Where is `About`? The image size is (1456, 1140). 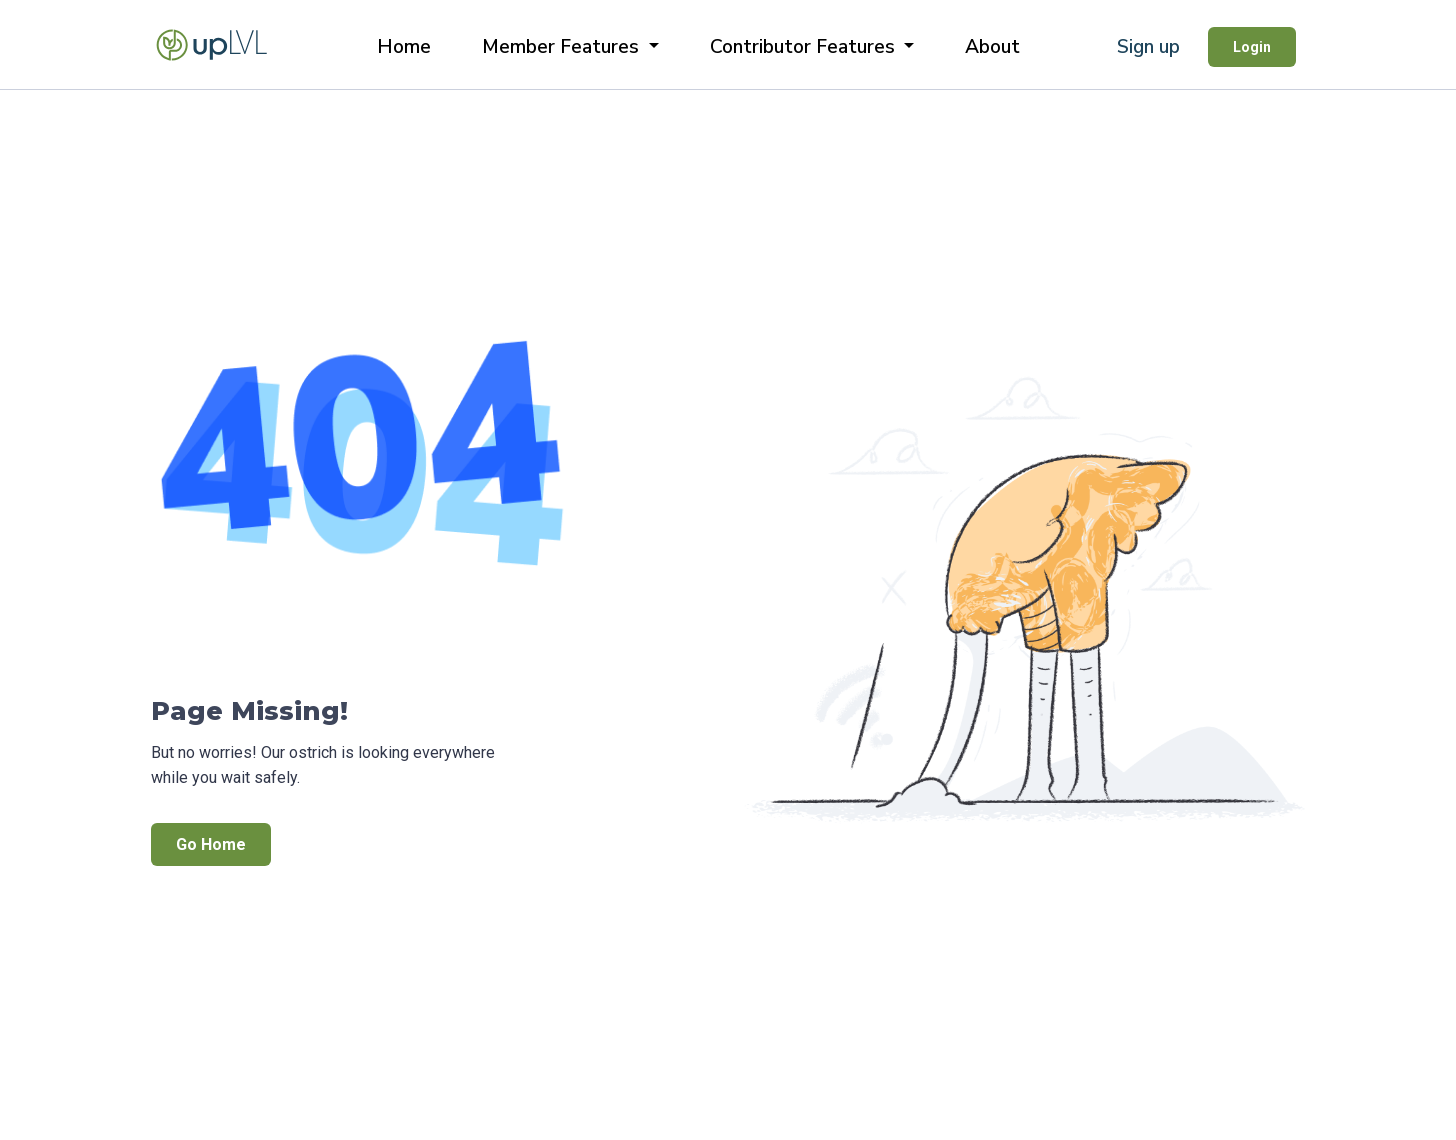
About is located at coordinates (992, 47).